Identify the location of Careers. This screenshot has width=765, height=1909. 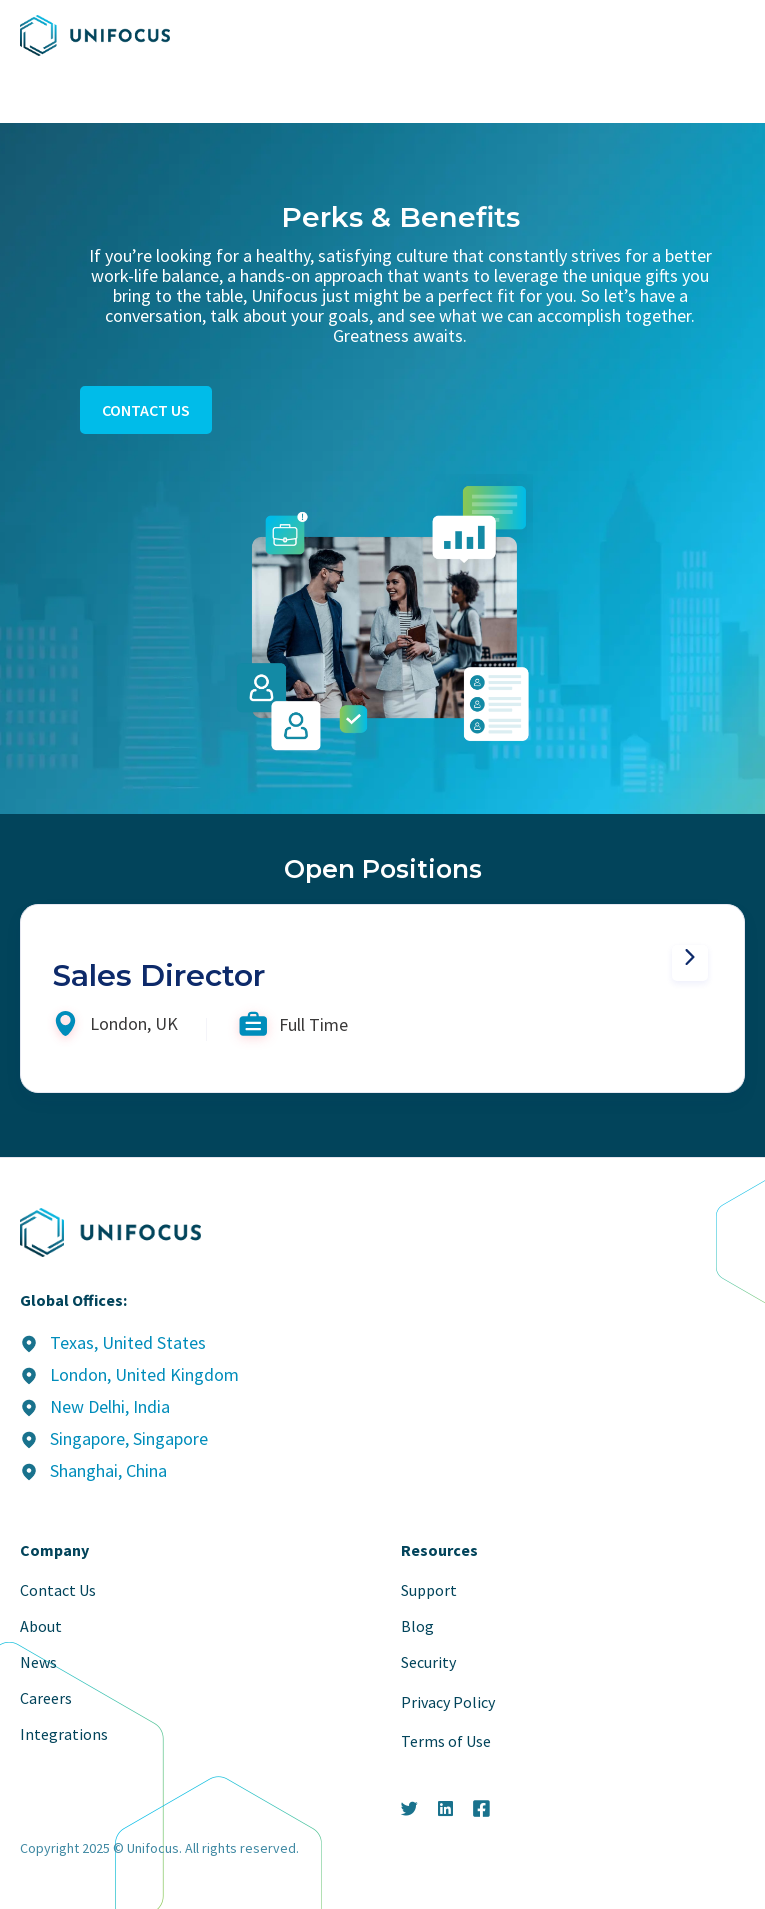
(46, 1698).